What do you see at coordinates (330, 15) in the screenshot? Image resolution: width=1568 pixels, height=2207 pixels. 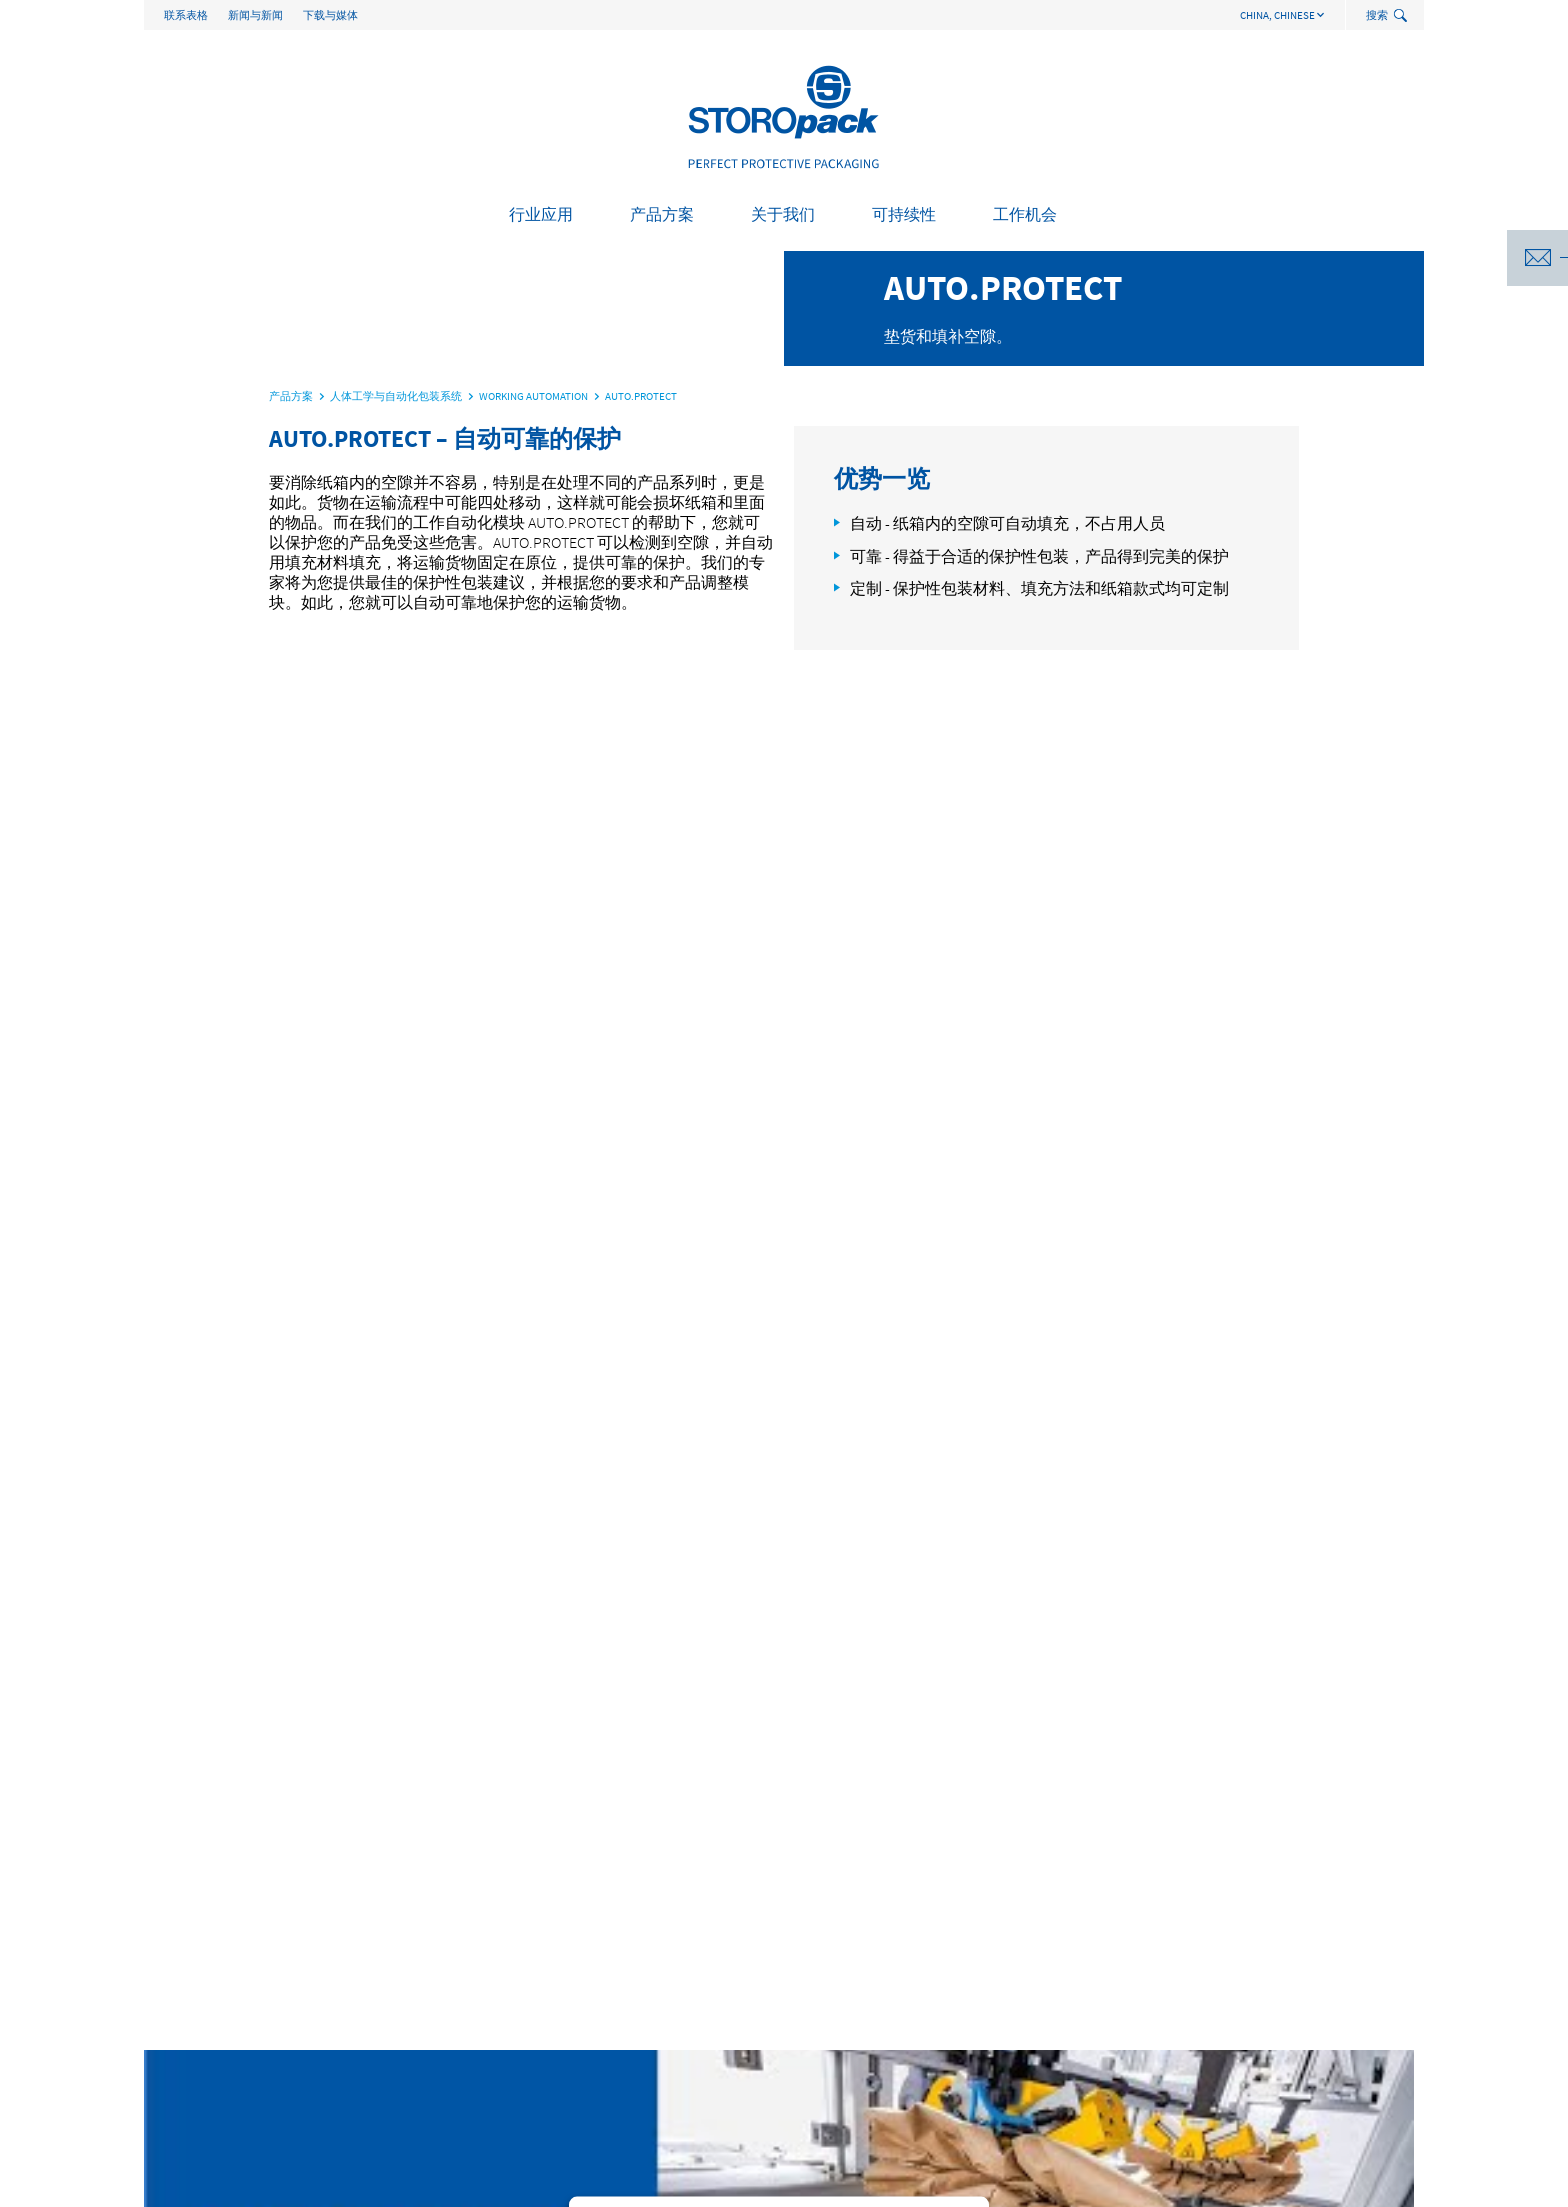 I see `下载与媒体` at bounding box center [330, 15].